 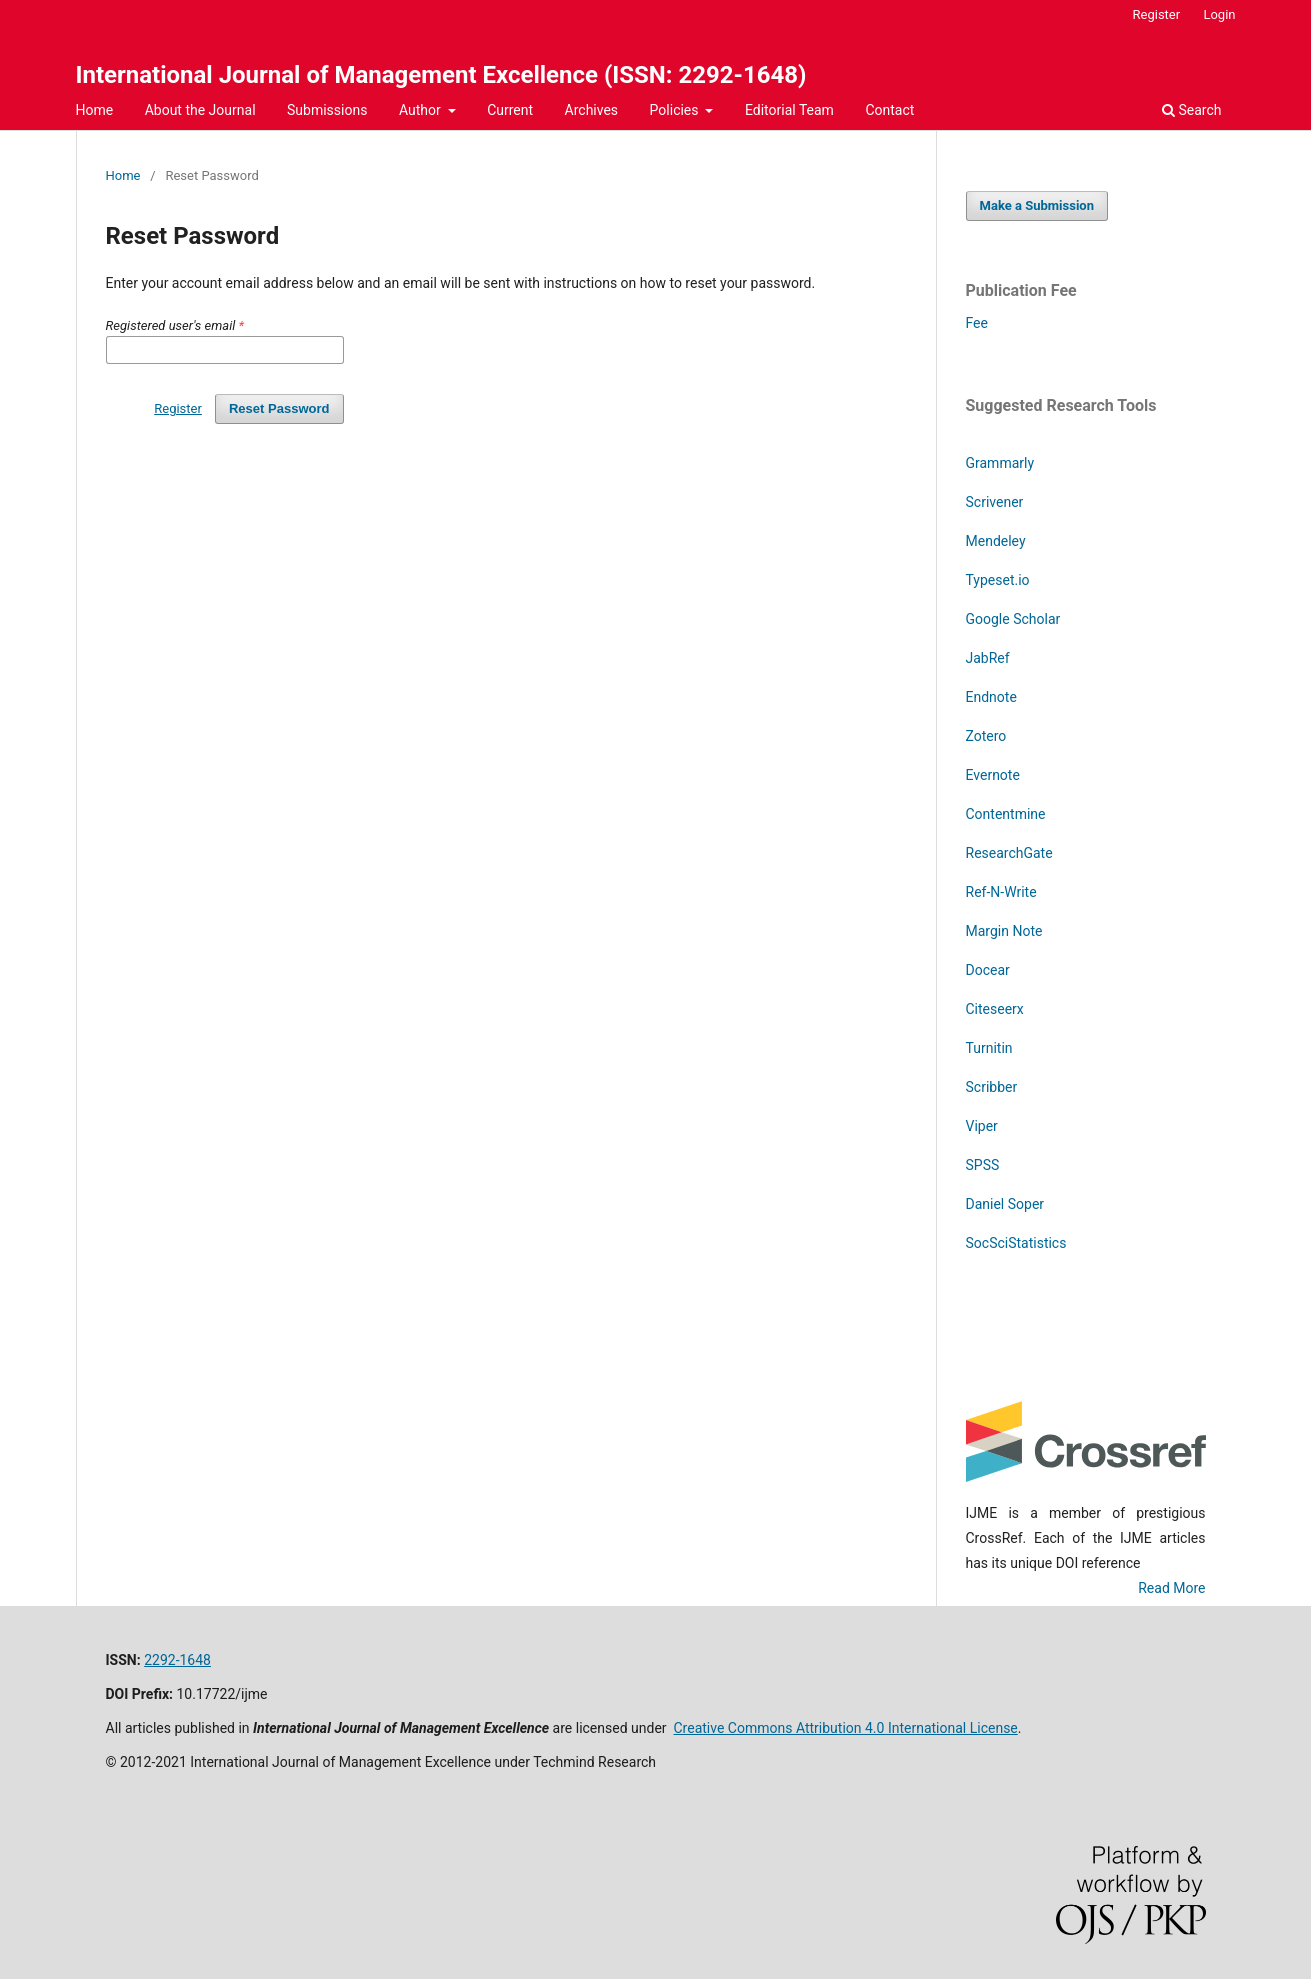 I want to click on International Journal of Management Excellence (ISSN: 2292-1648), so click(x=441, y=75).